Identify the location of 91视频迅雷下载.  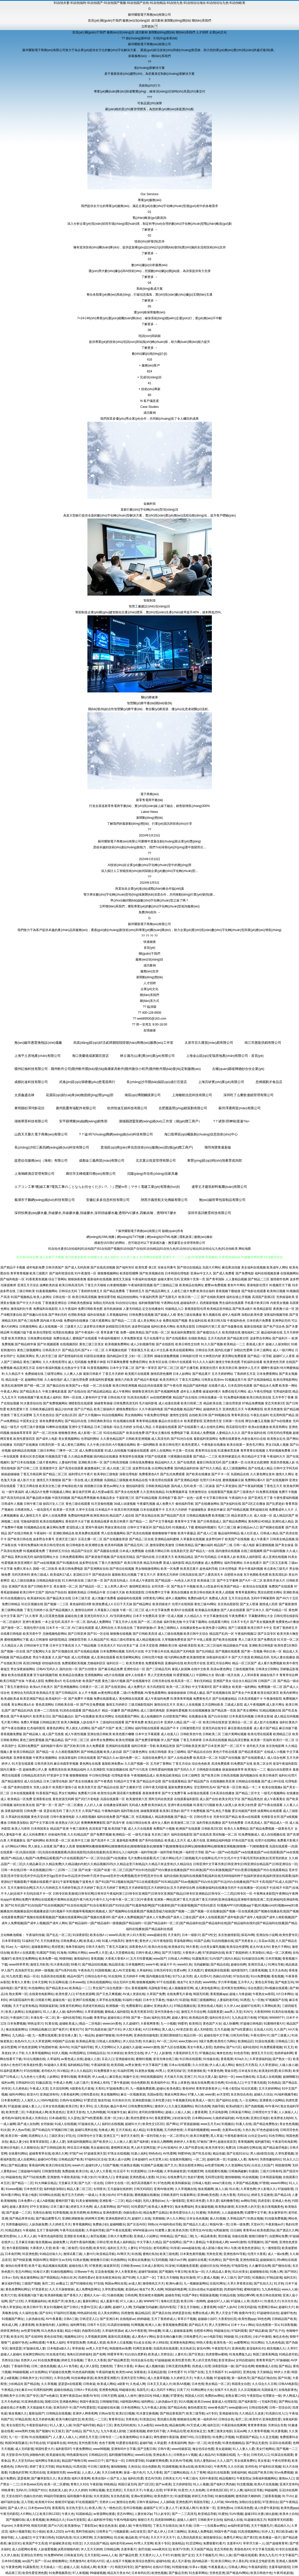
(56, 1456).